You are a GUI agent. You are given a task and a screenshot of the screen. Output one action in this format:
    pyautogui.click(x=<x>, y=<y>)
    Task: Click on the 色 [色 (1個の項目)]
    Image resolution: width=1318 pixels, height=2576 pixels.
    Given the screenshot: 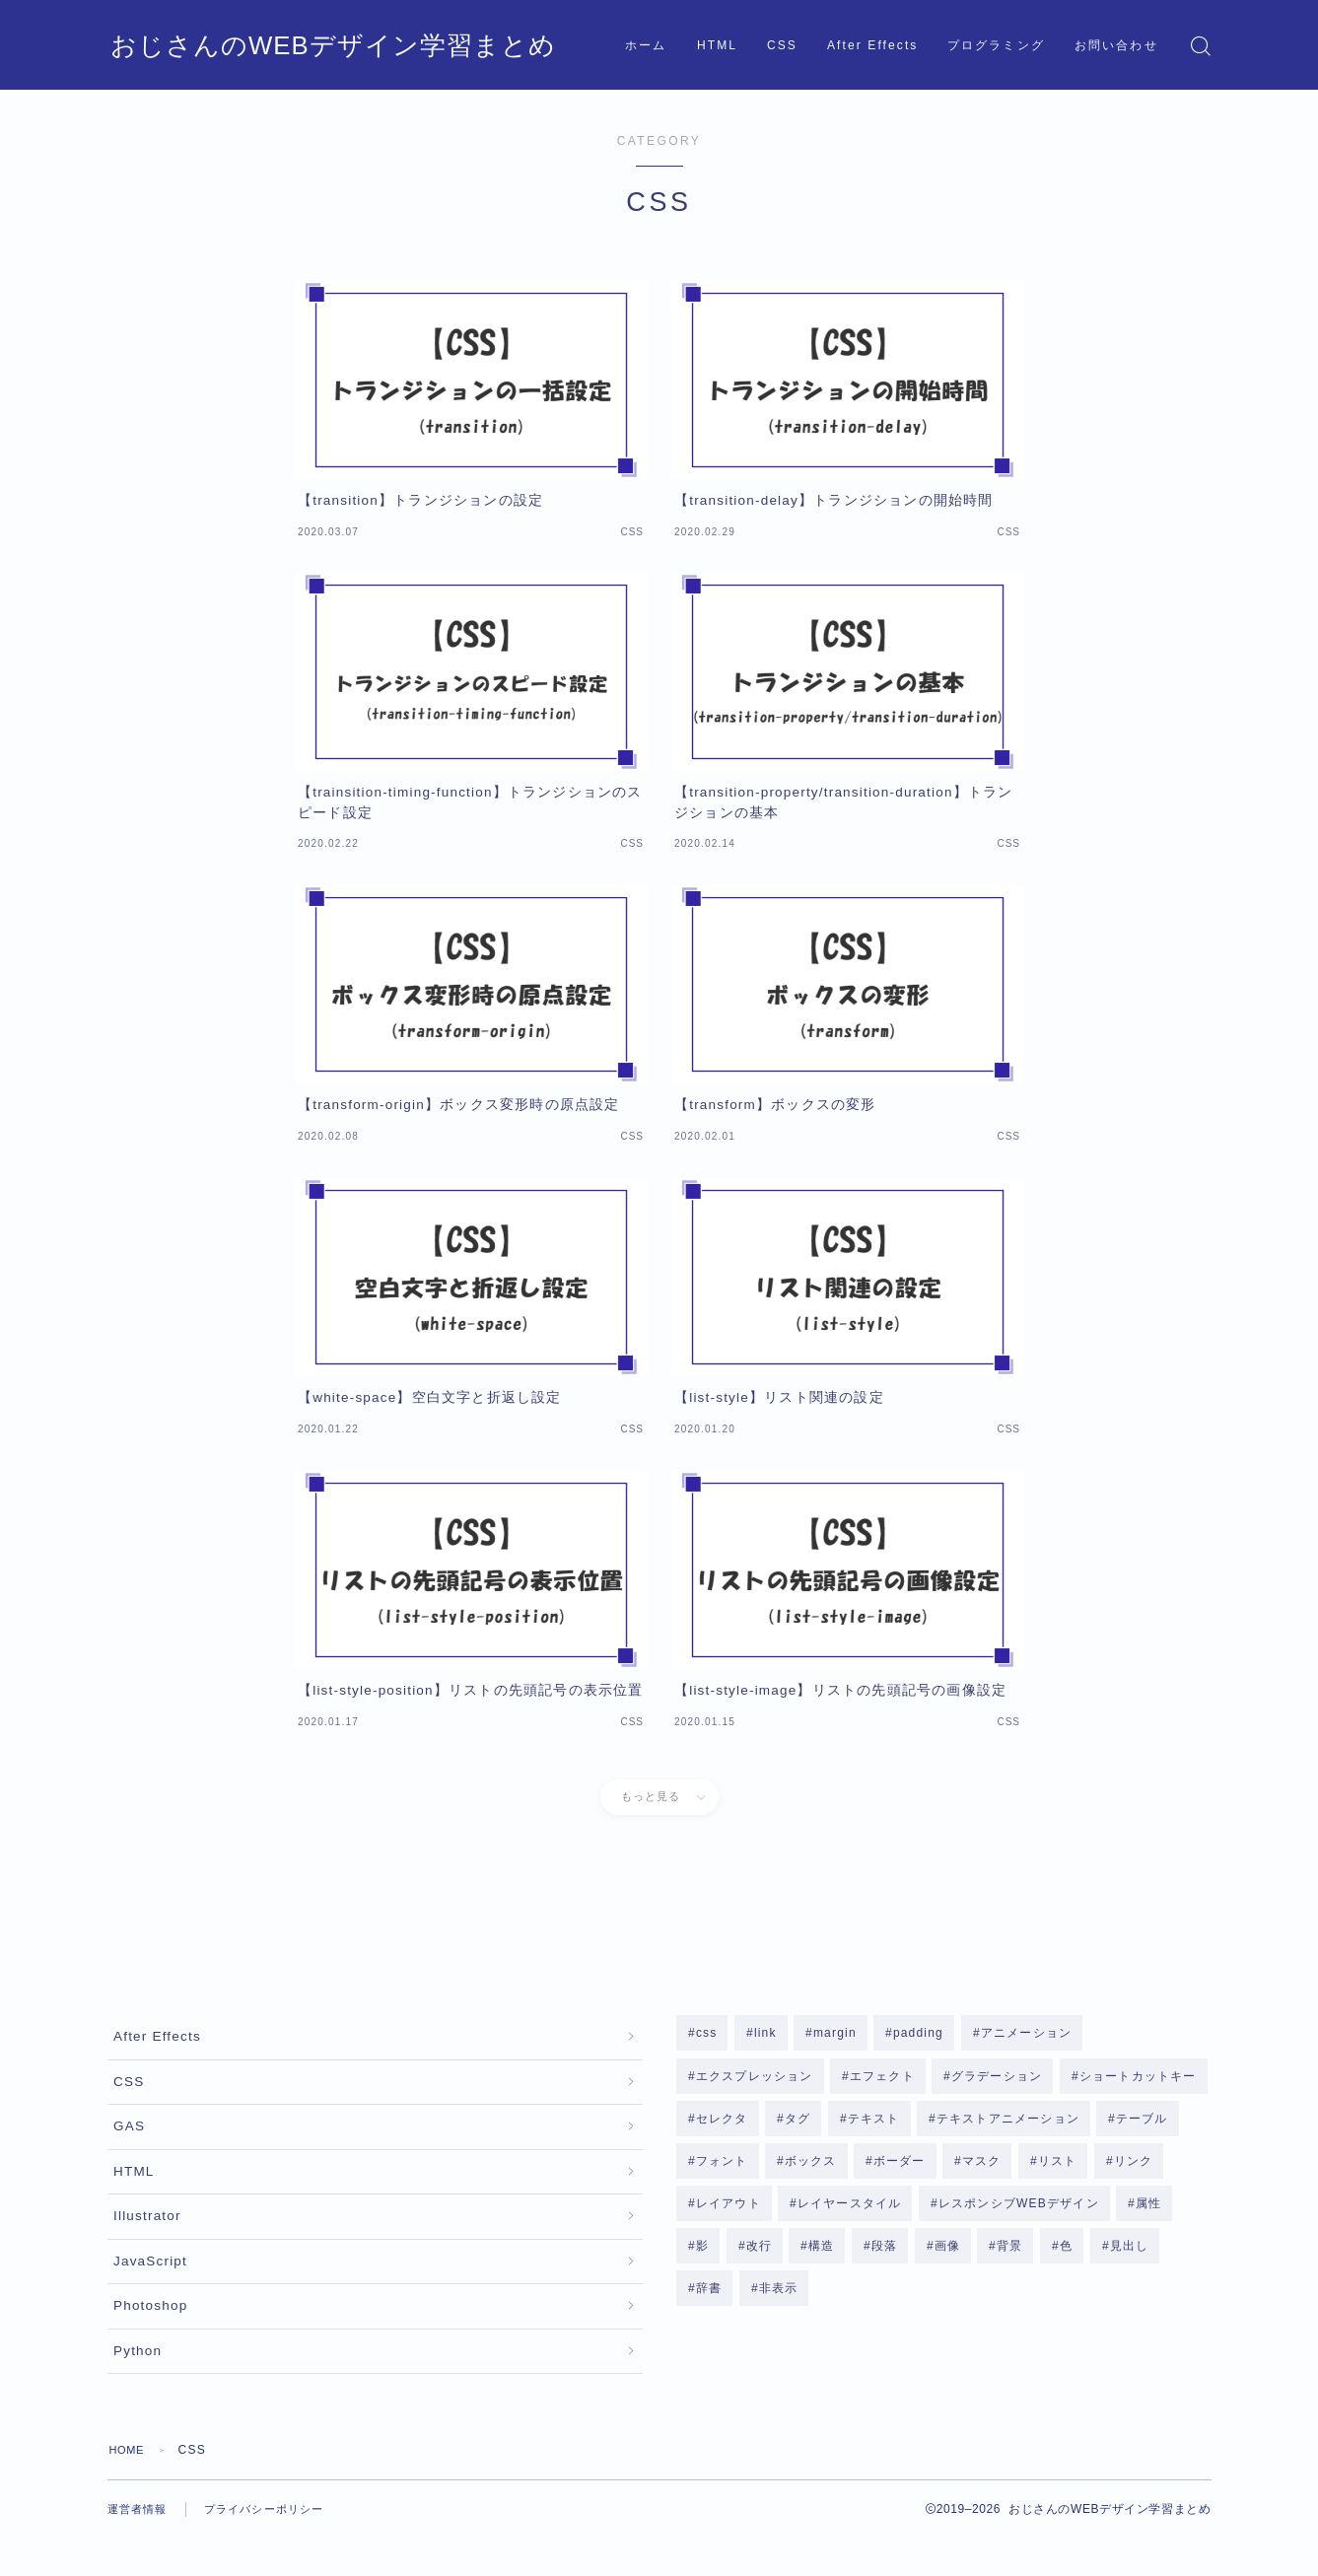 What is the action you would take?
    pyautogui.click(x=1066, y=2255)
    